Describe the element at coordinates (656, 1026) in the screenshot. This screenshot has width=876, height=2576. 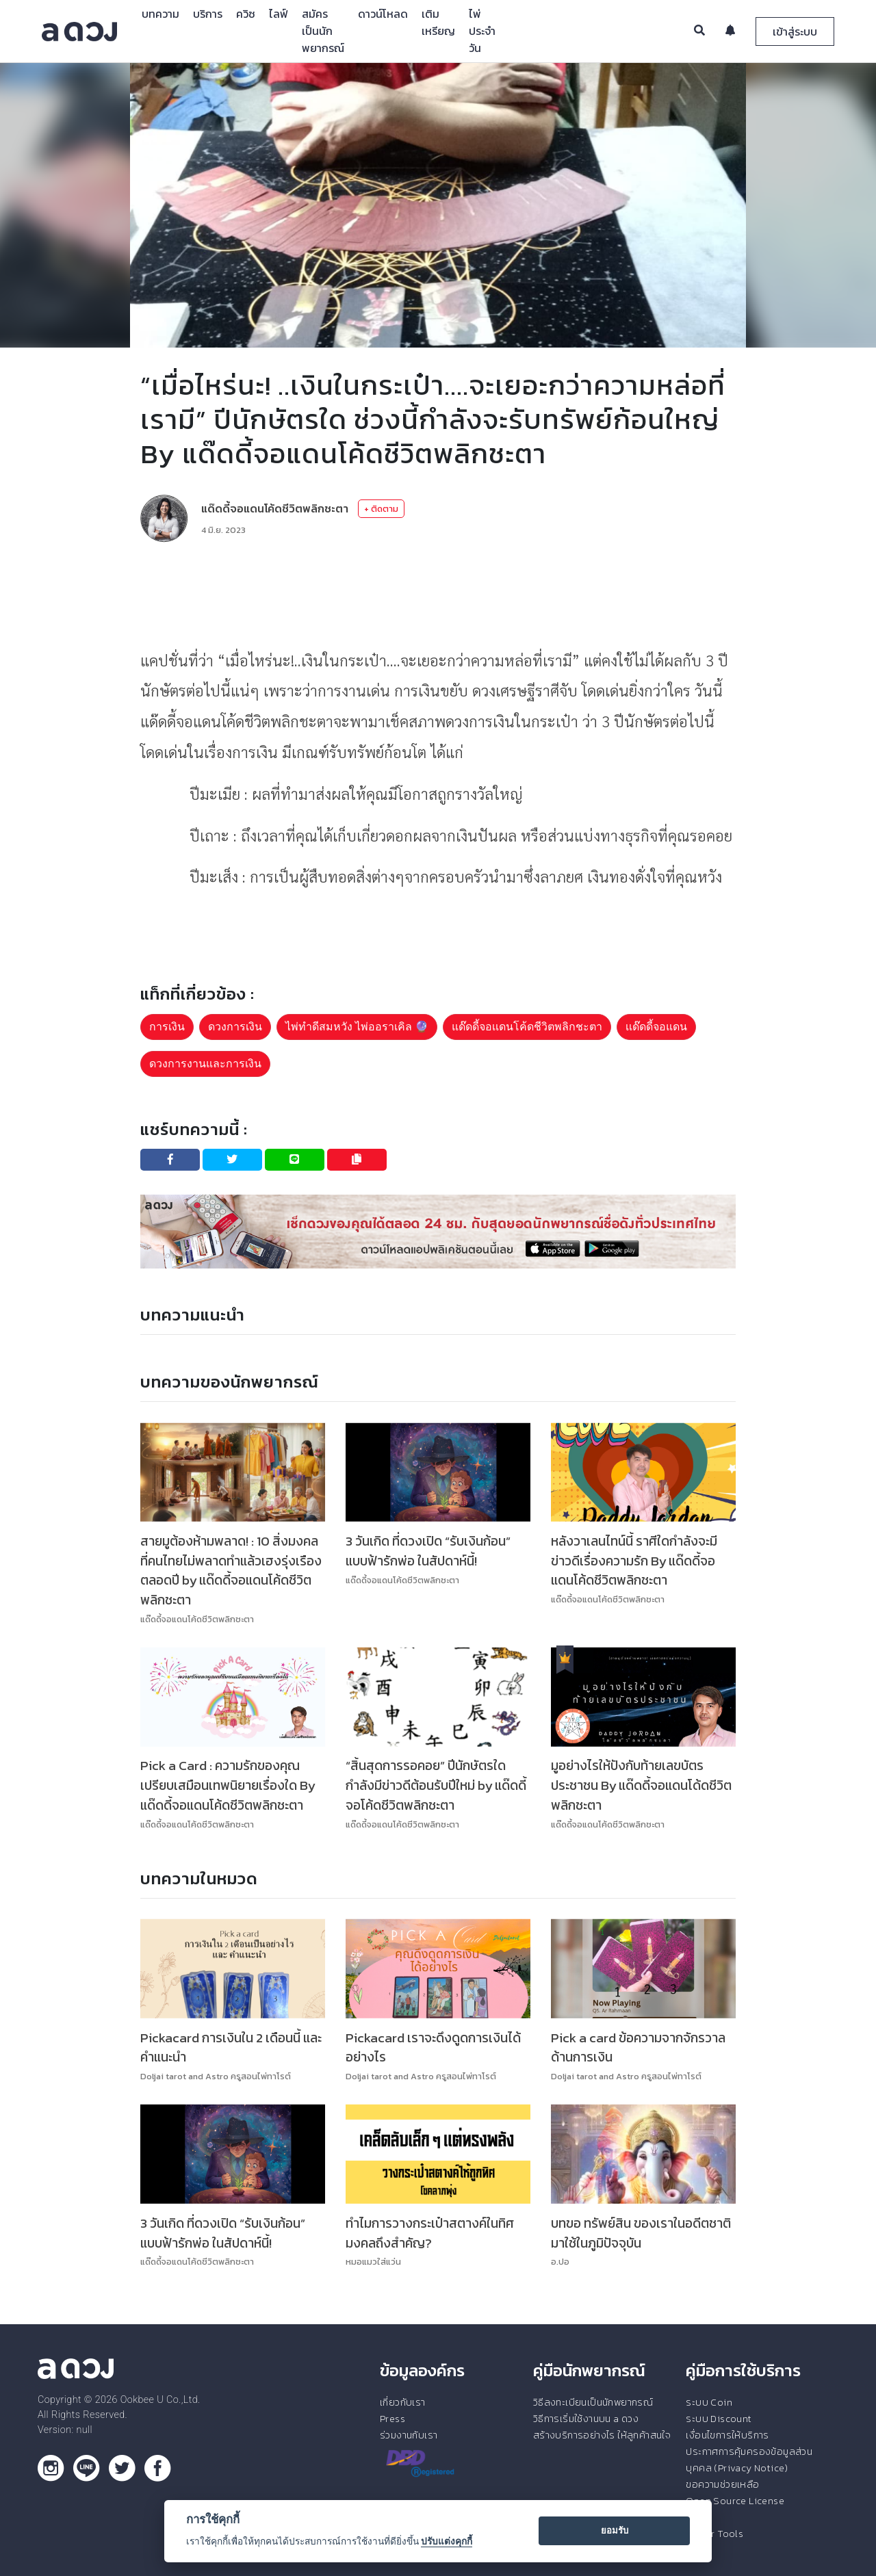
I see `เเด๊ดดี้จอแดน` at that location.